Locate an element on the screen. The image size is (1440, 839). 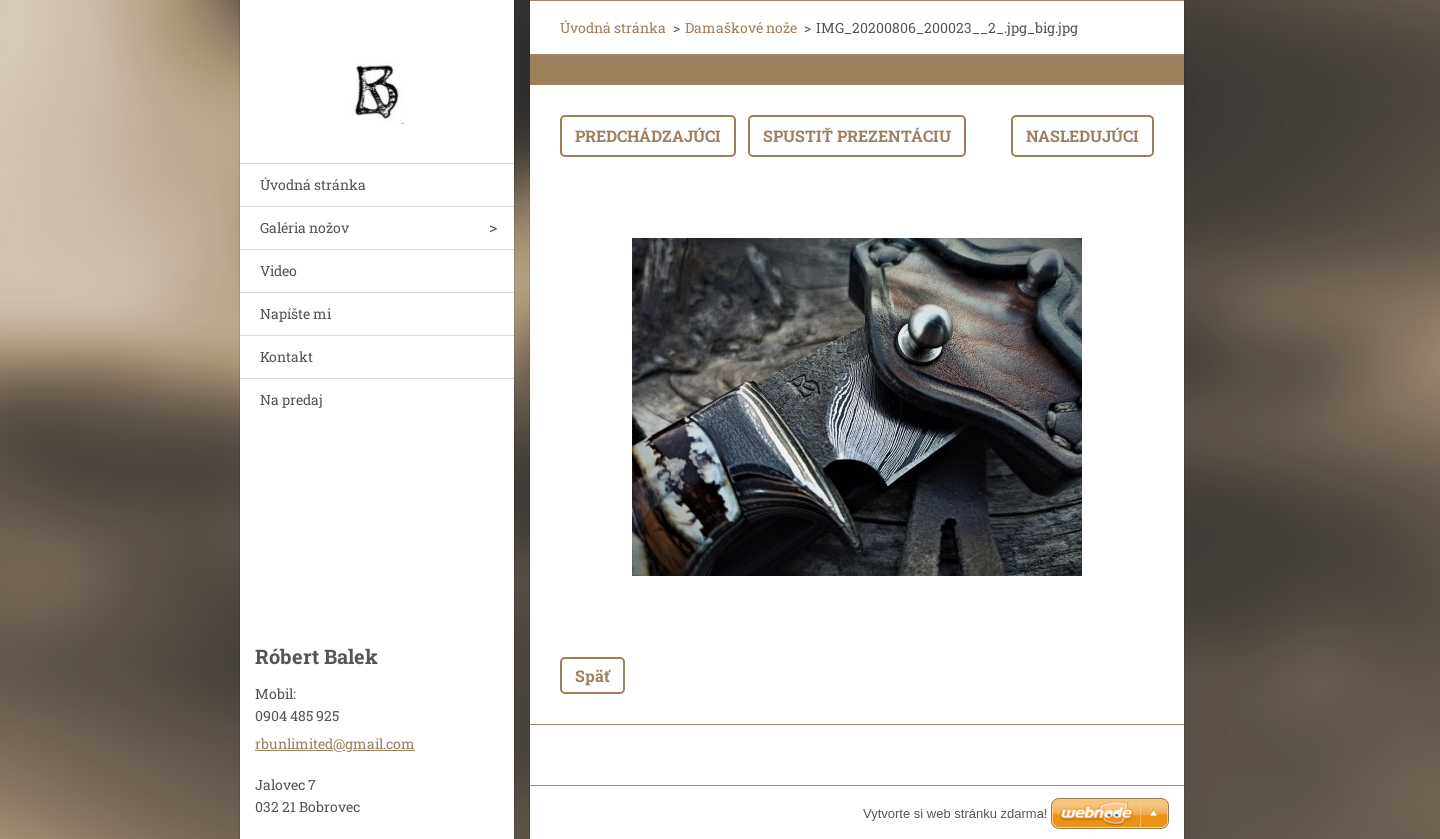
Galéria nožov is located at coordinates (304, 227).